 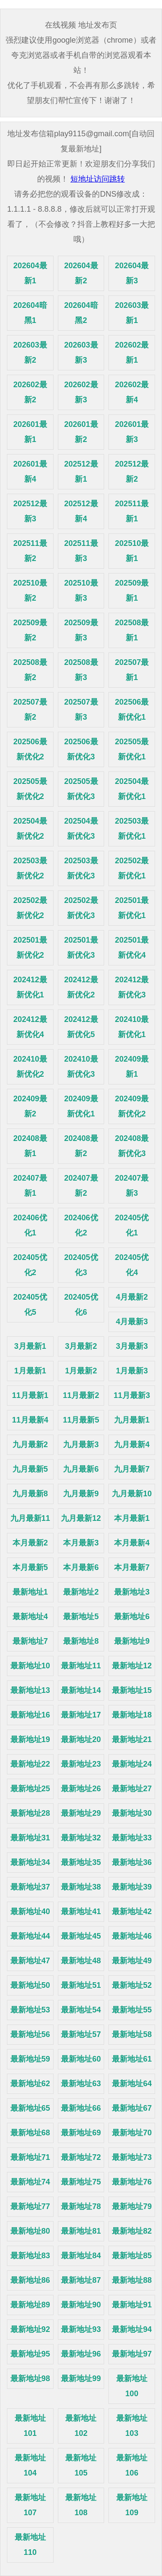 I want to click on 最新地址24, so click(x=132, y=1764).